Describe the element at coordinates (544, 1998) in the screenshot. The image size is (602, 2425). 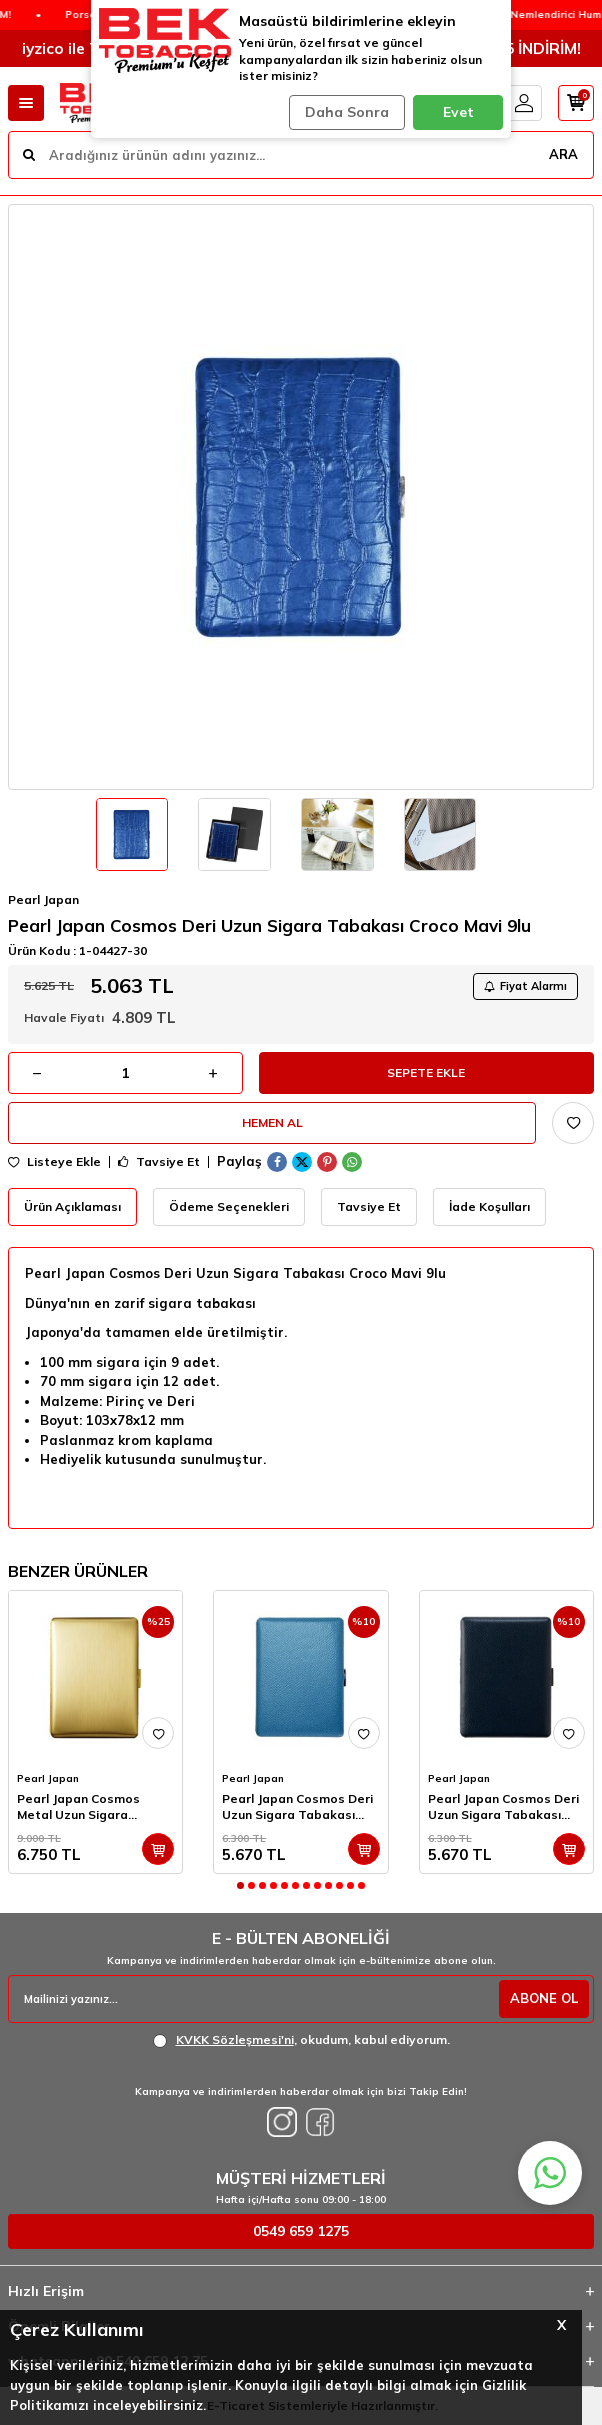
I see `ABONE OL` at that location.